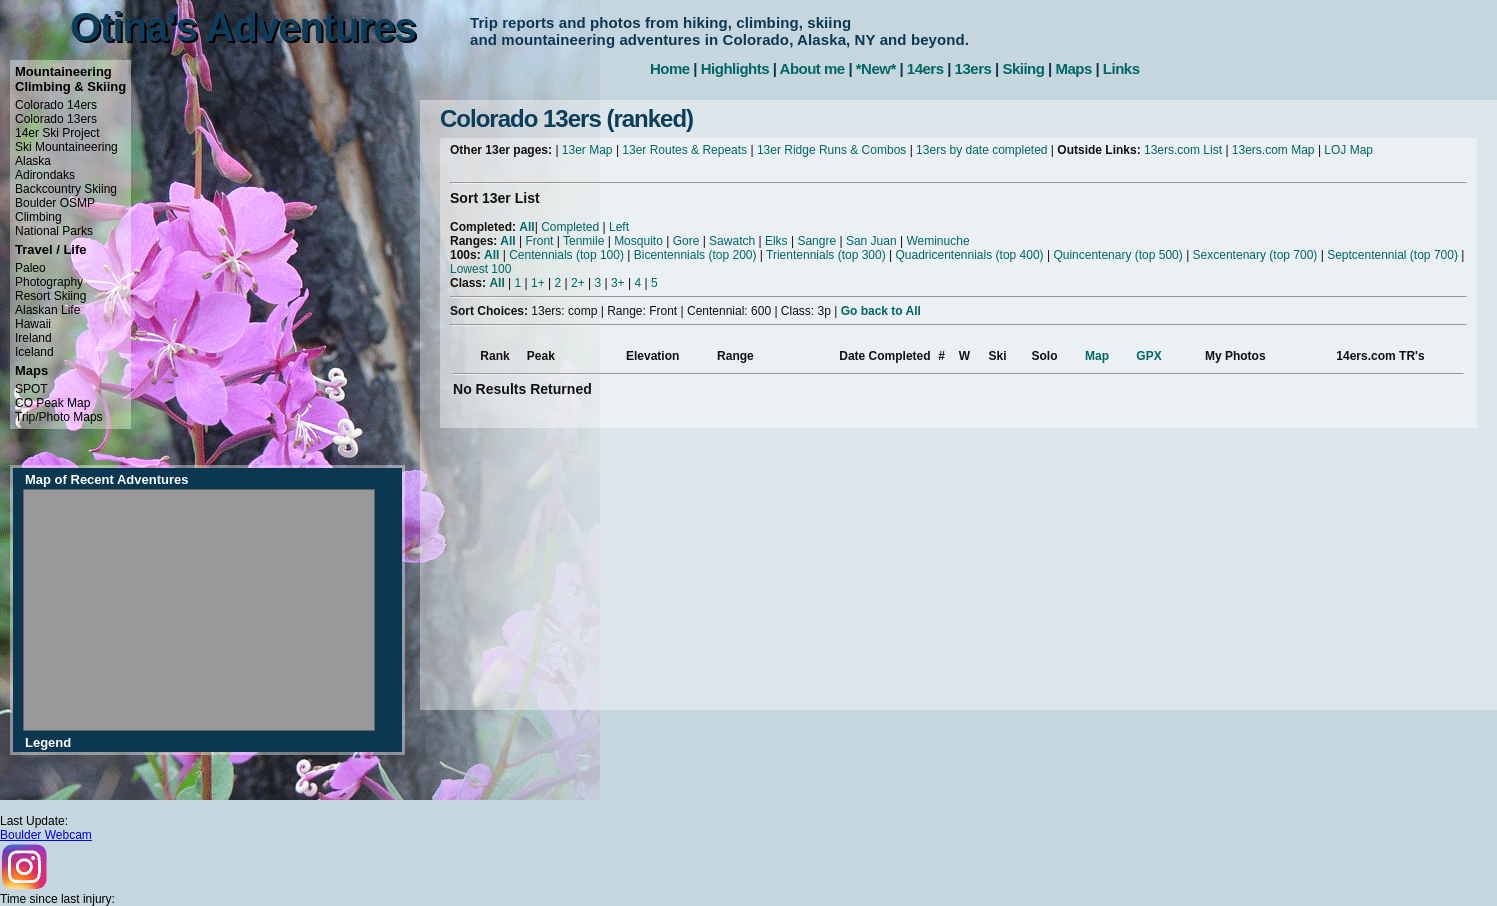  What do you see at coordinates (686, 241) in the screenshot?
I see `Gore` at bounding box center [686, 241].